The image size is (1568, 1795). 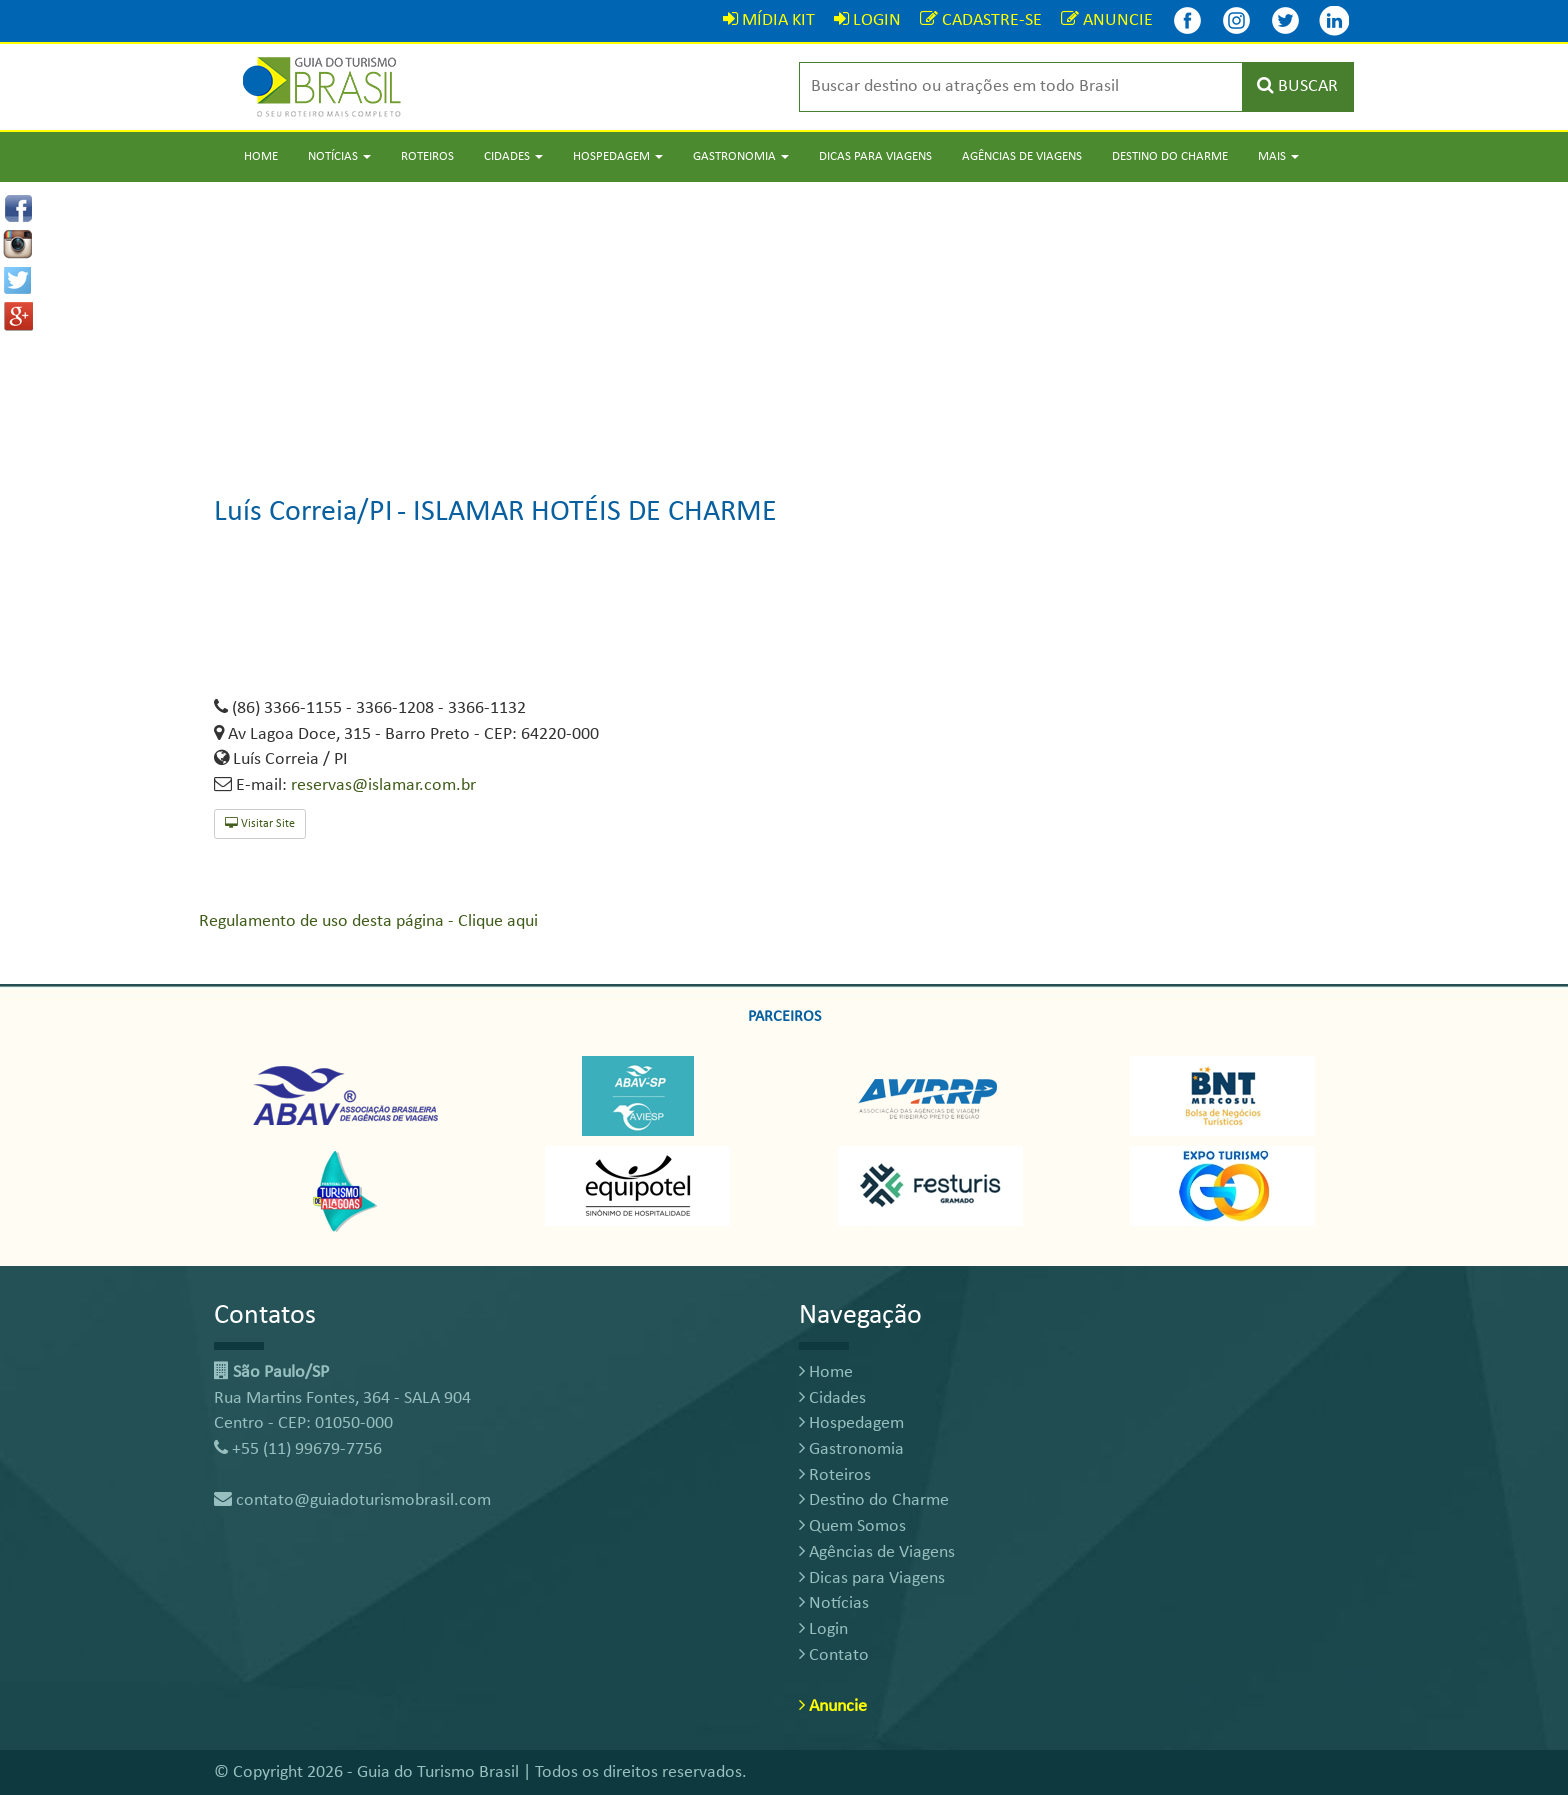 What do you see at coordinates (427, 156) in the screenshot?
I see `Roteiros` at bounding box center [427, 156].